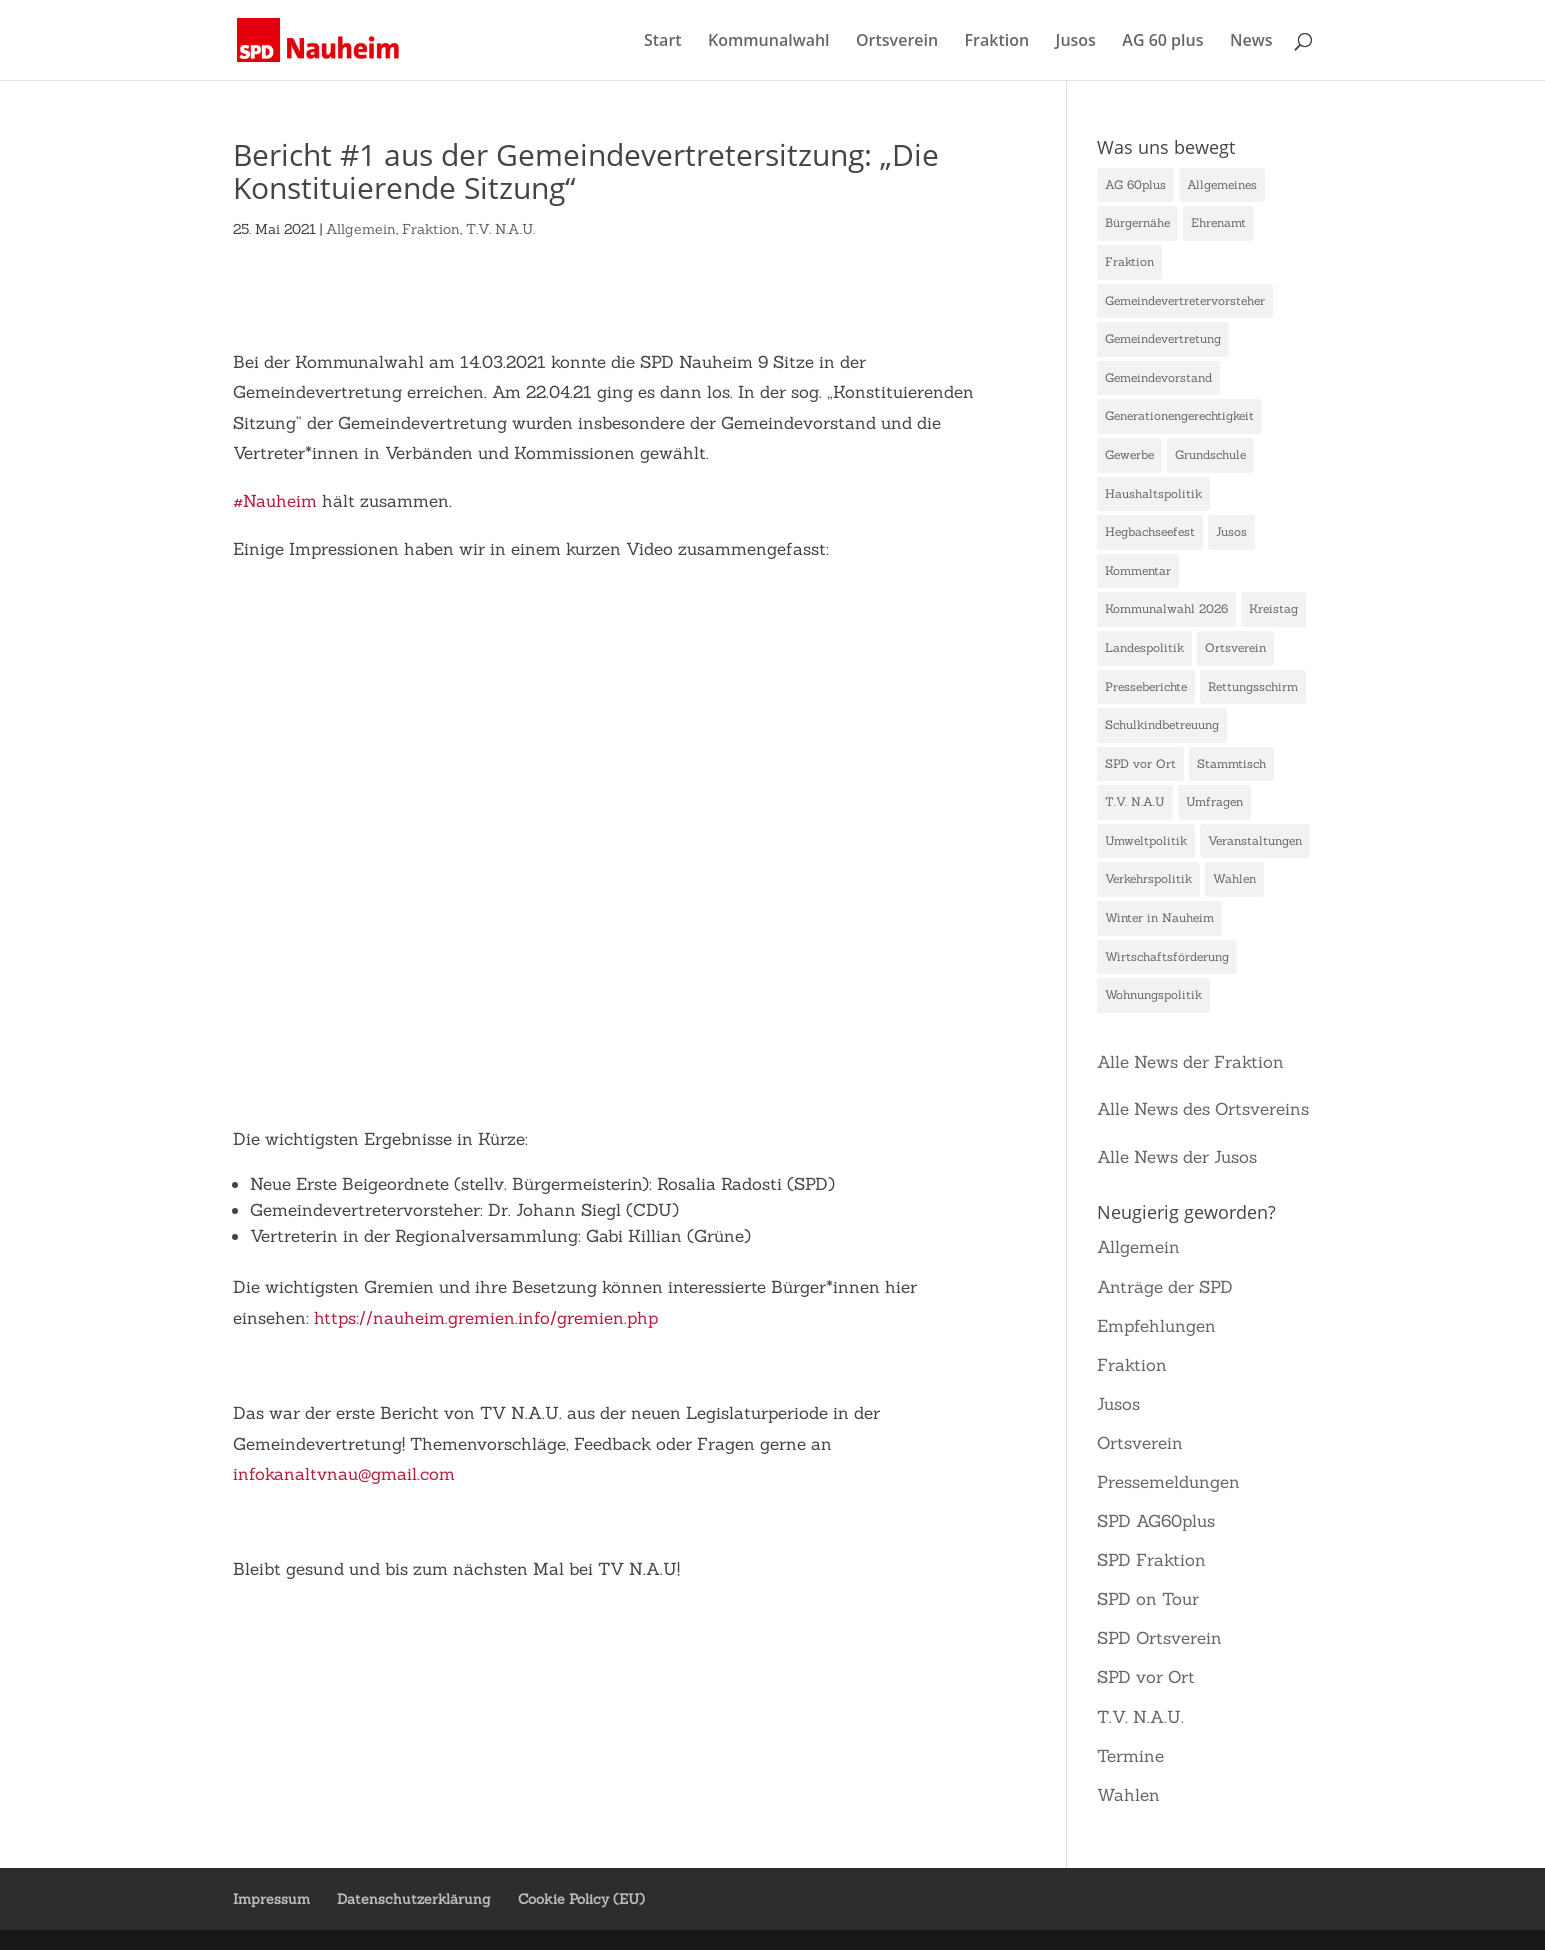 The height and width of the screenshot is (1950, 1545). I want to click on SPD Ortsverein, so click(1159, 1638).